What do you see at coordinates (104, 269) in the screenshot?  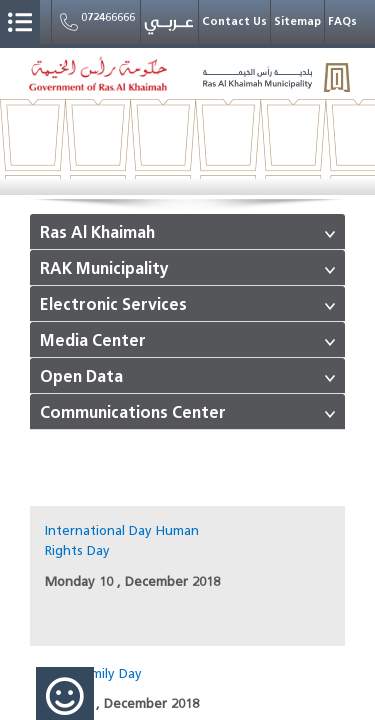 I see `RAK Municipality` at bounding box center [104, 269].